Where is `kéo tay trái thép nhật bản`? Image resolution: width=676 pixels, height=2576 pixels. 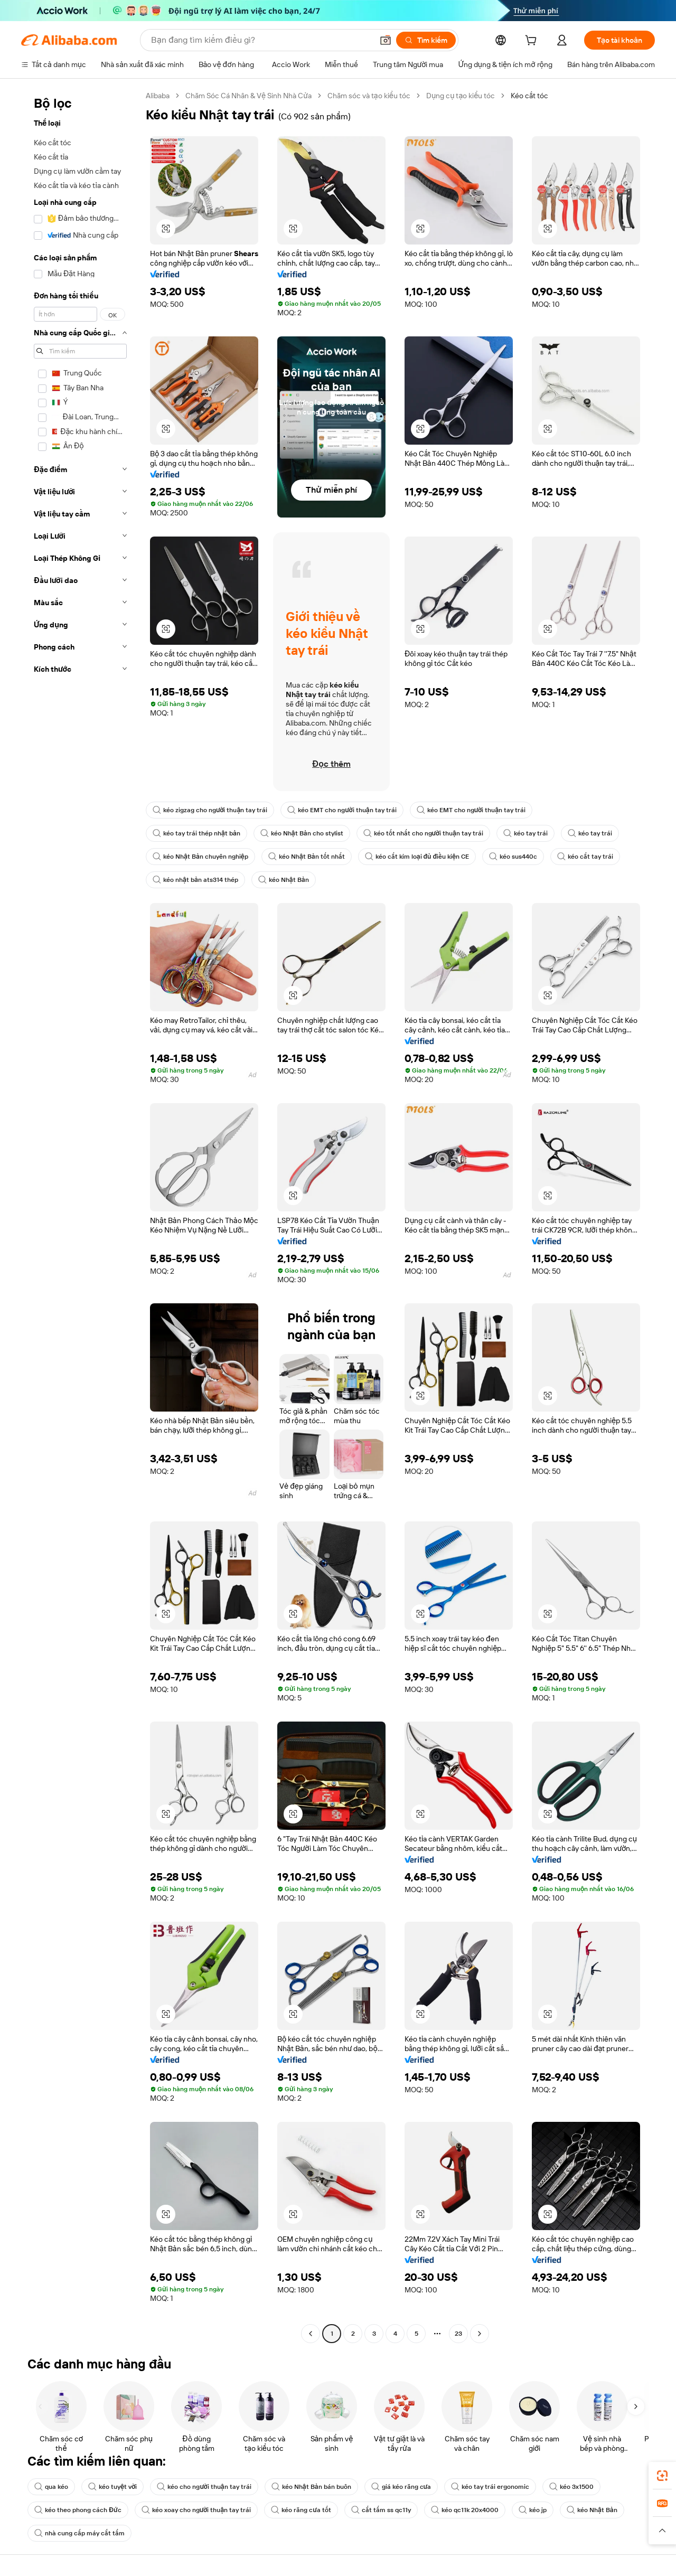
kéo tay trái thép nhật bản is located at coordinates (196, 833).